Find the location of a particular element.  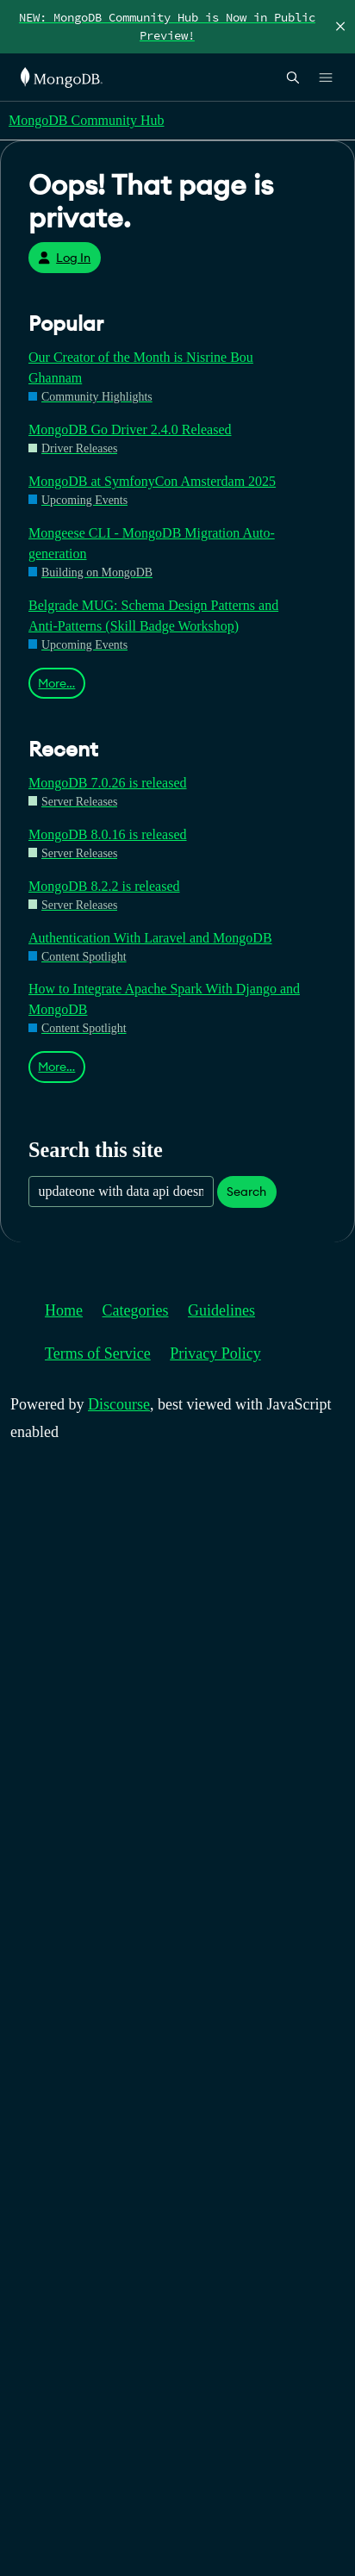

[Open Search] is located at coordinates (293, 77).